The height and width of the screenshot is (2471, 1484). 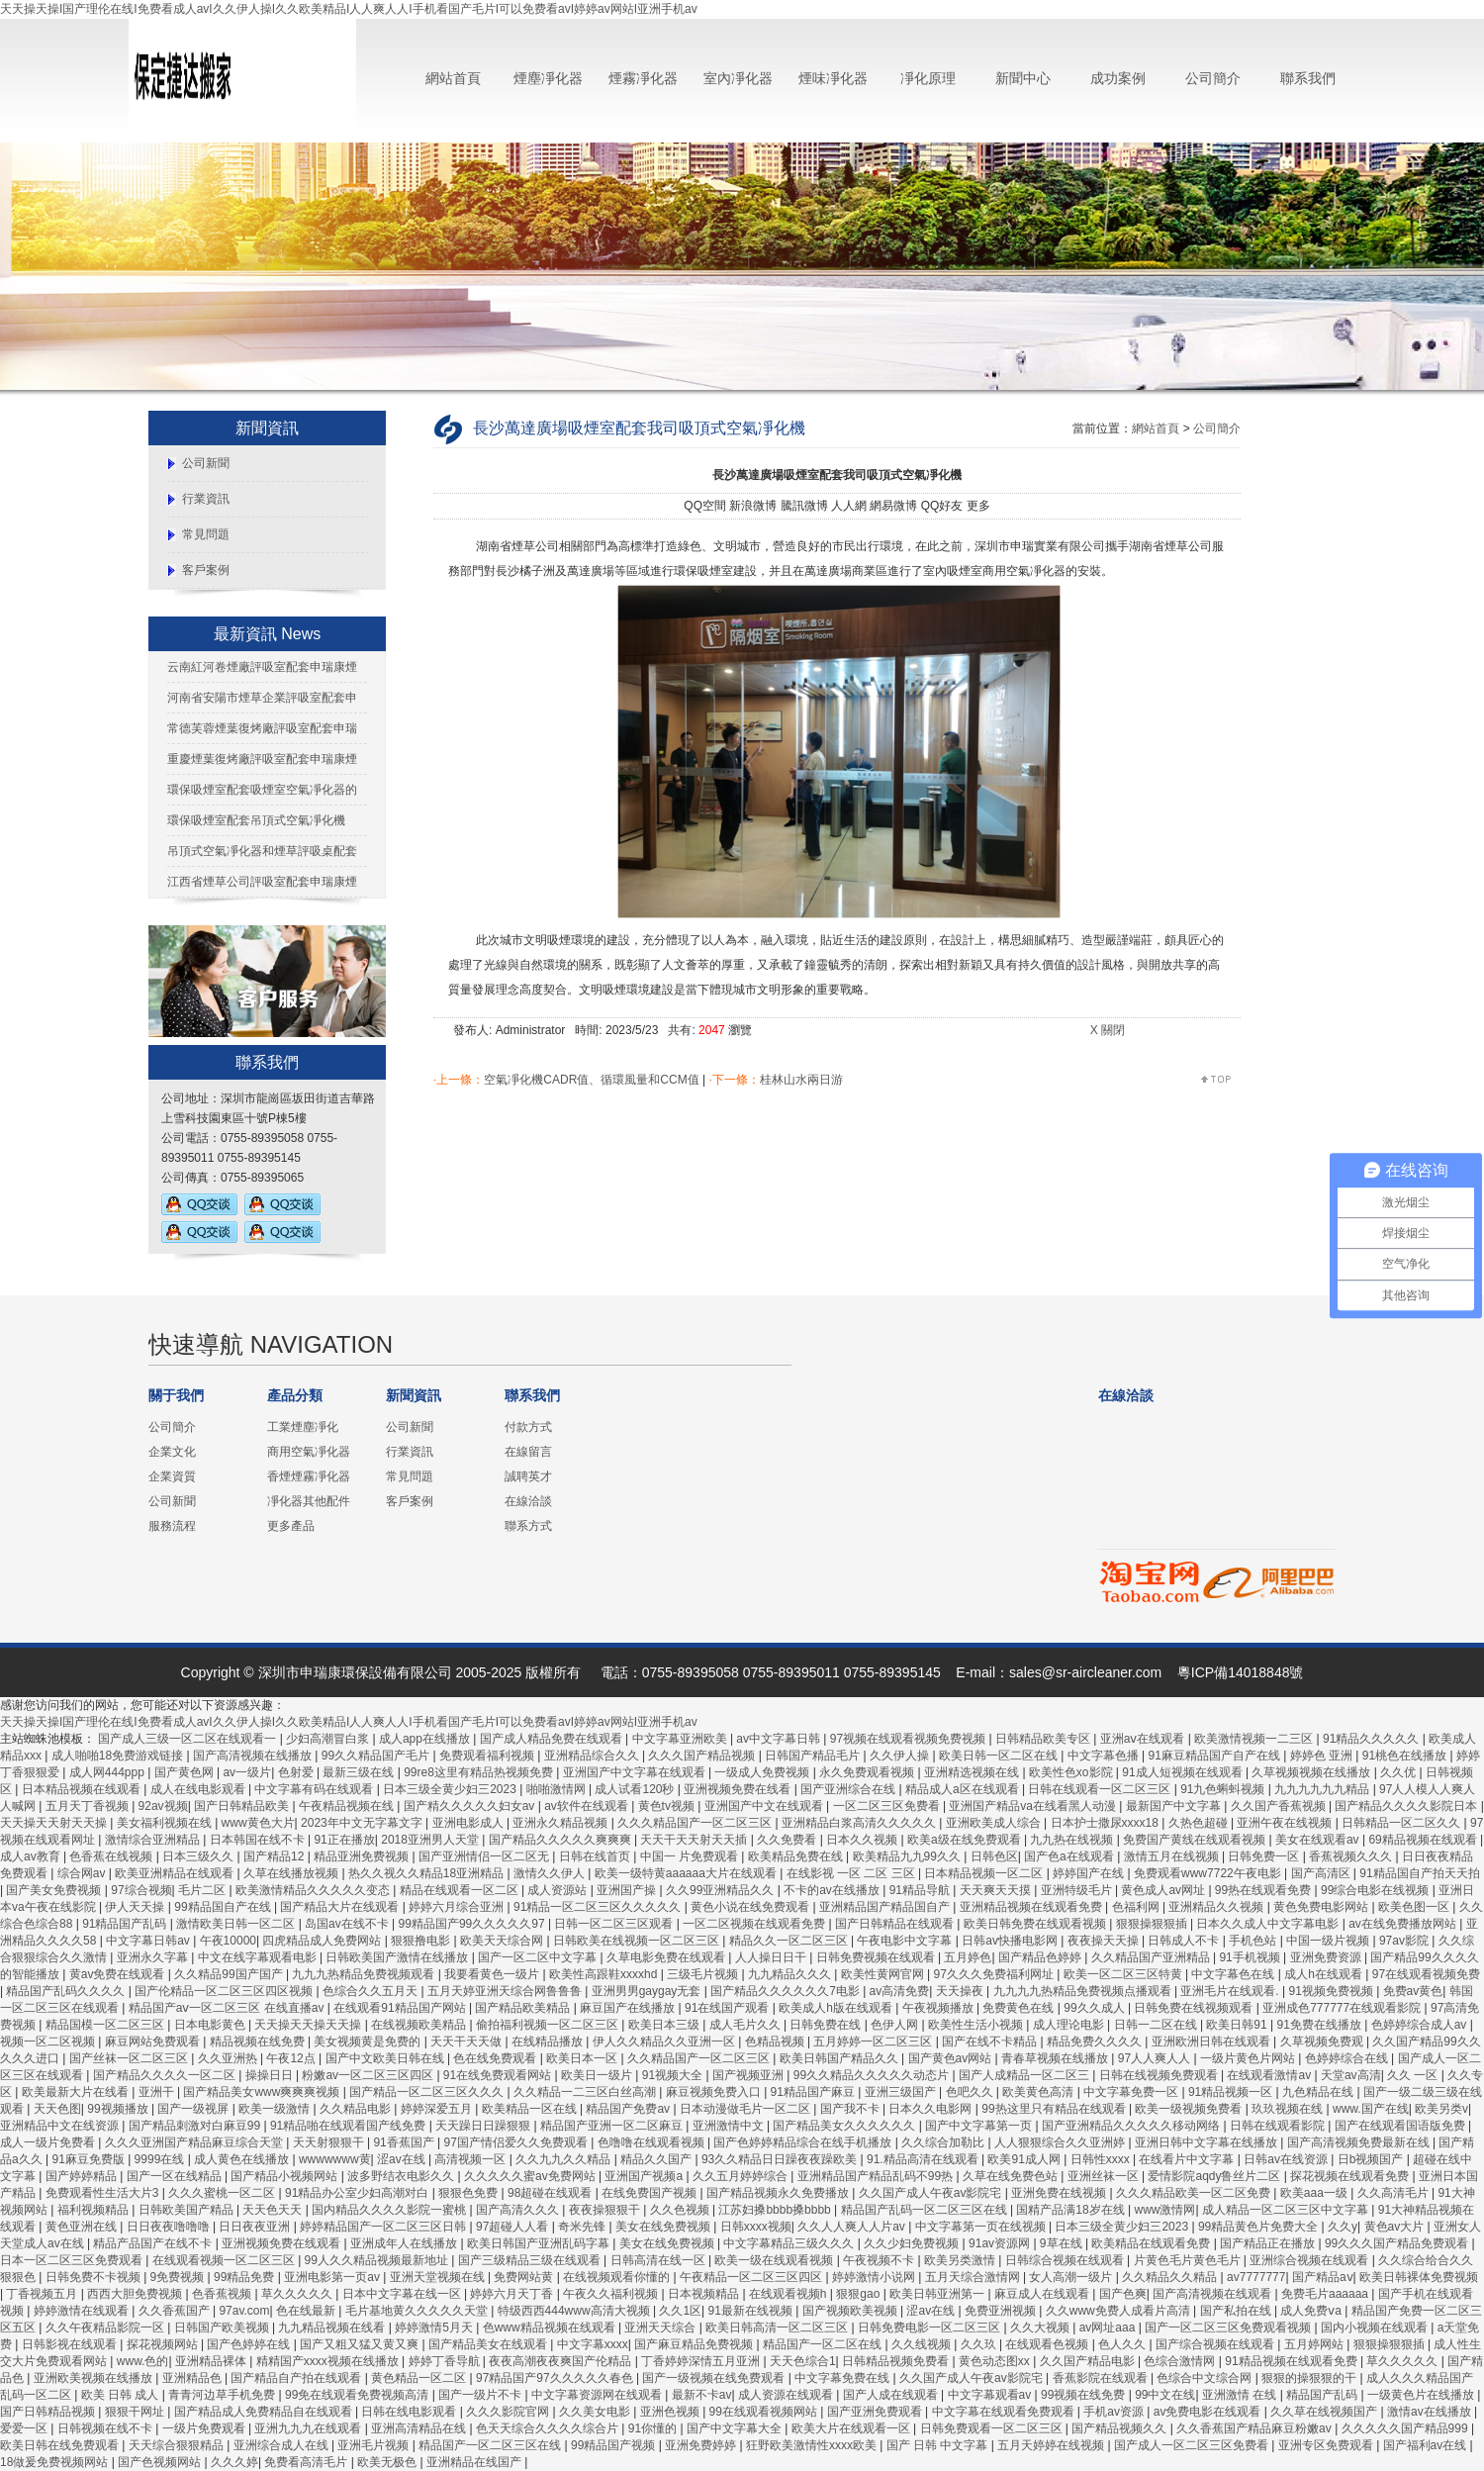 What do you see at coordinates (1160, 2075) in the screenshot?
I see `日韩在线视频免费观看` at bounding box center [1160, 2075].